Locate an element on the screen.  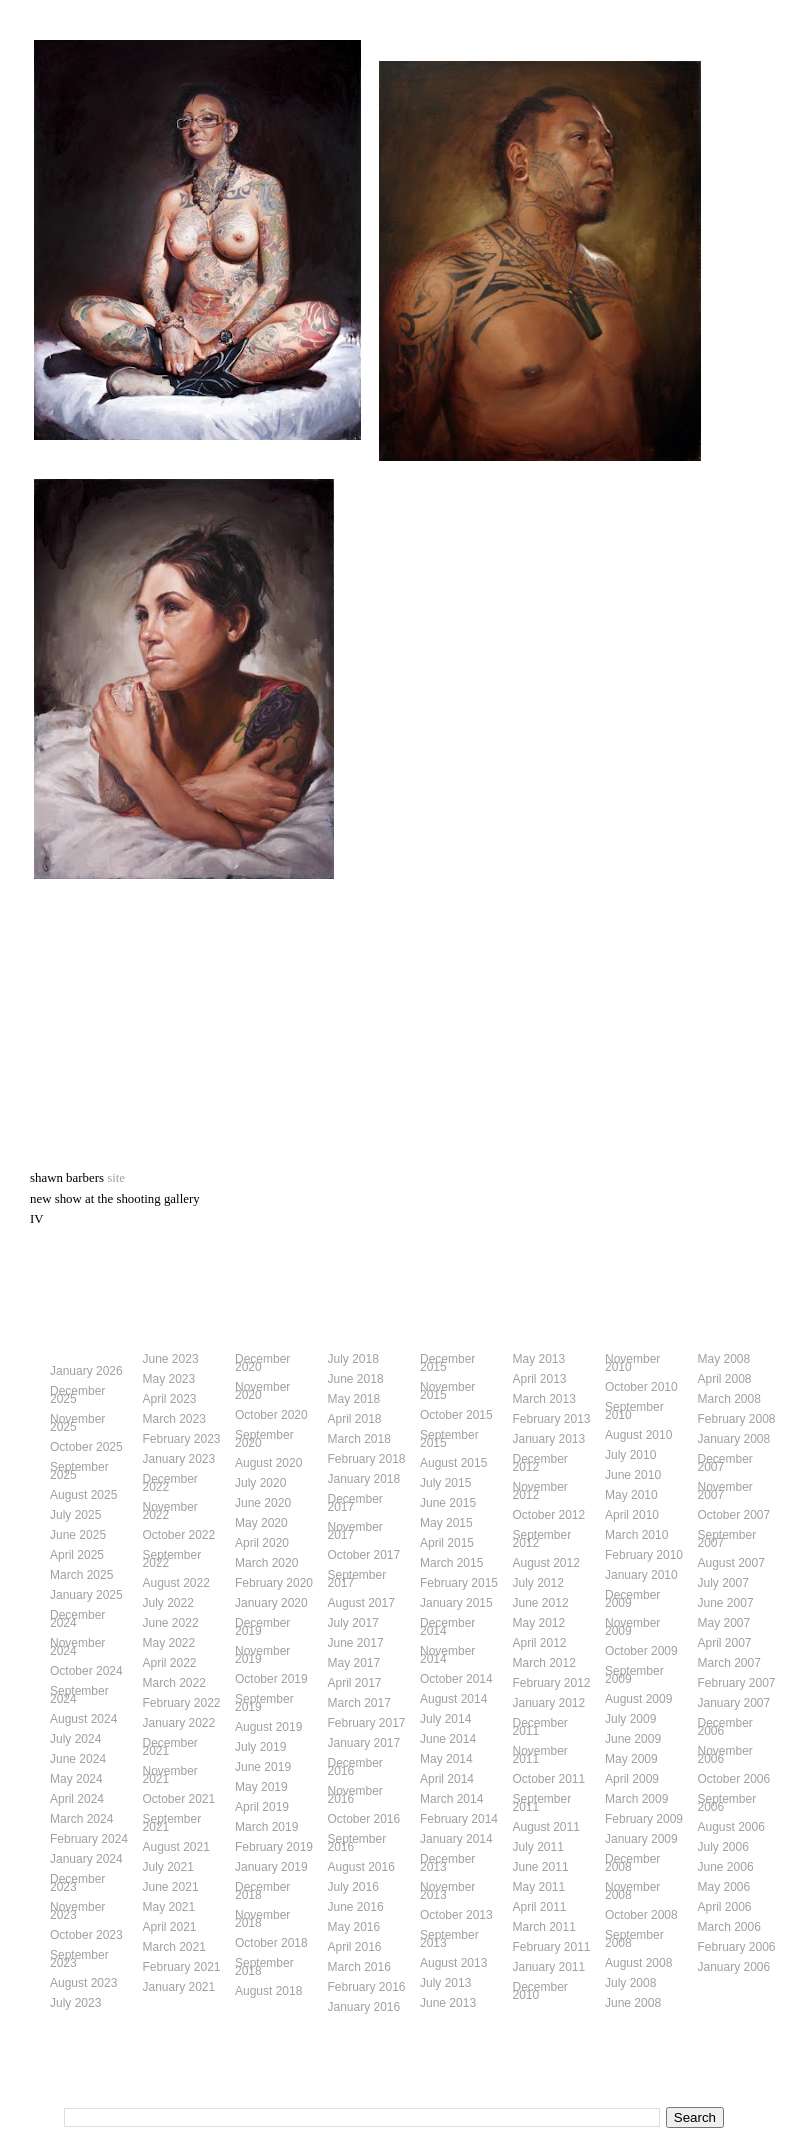
August 2008 is located at coordinates (638, 1963).